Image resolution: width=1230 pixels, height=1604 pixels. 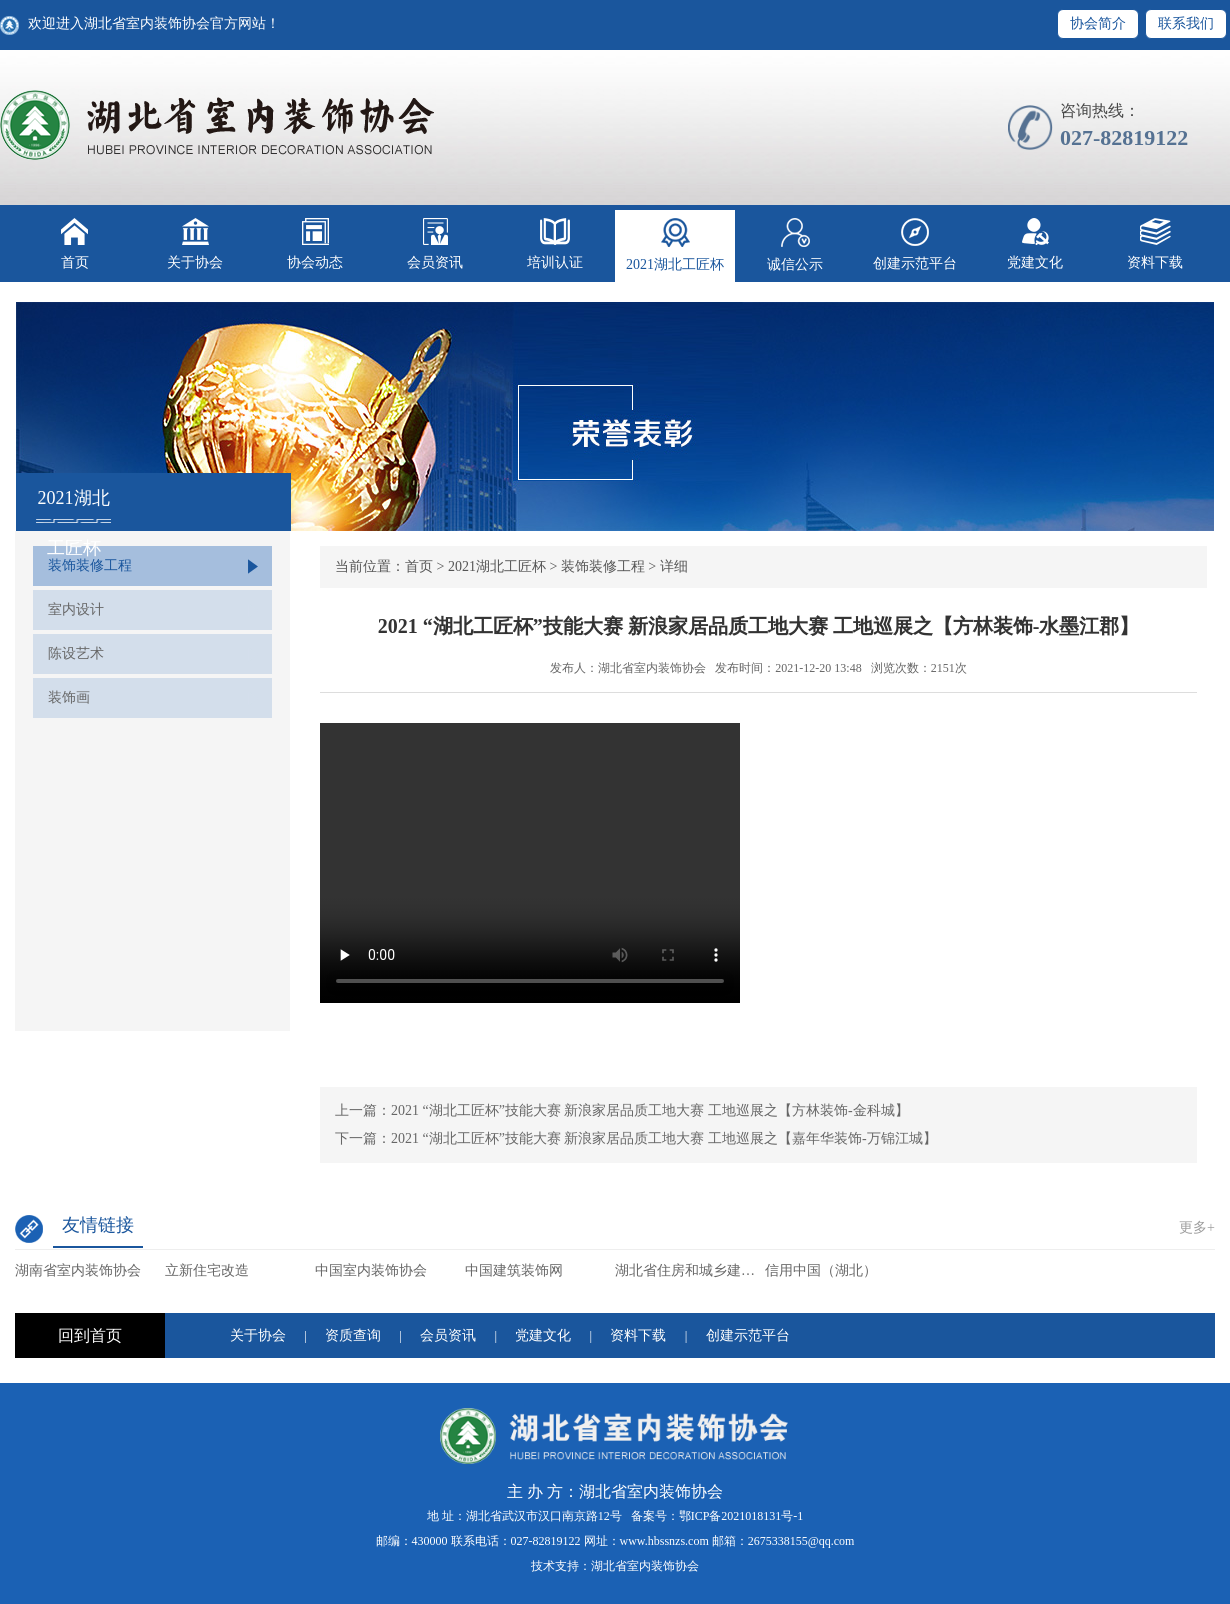 I want to click on 创建示范平台, so click(x=915, y=244).